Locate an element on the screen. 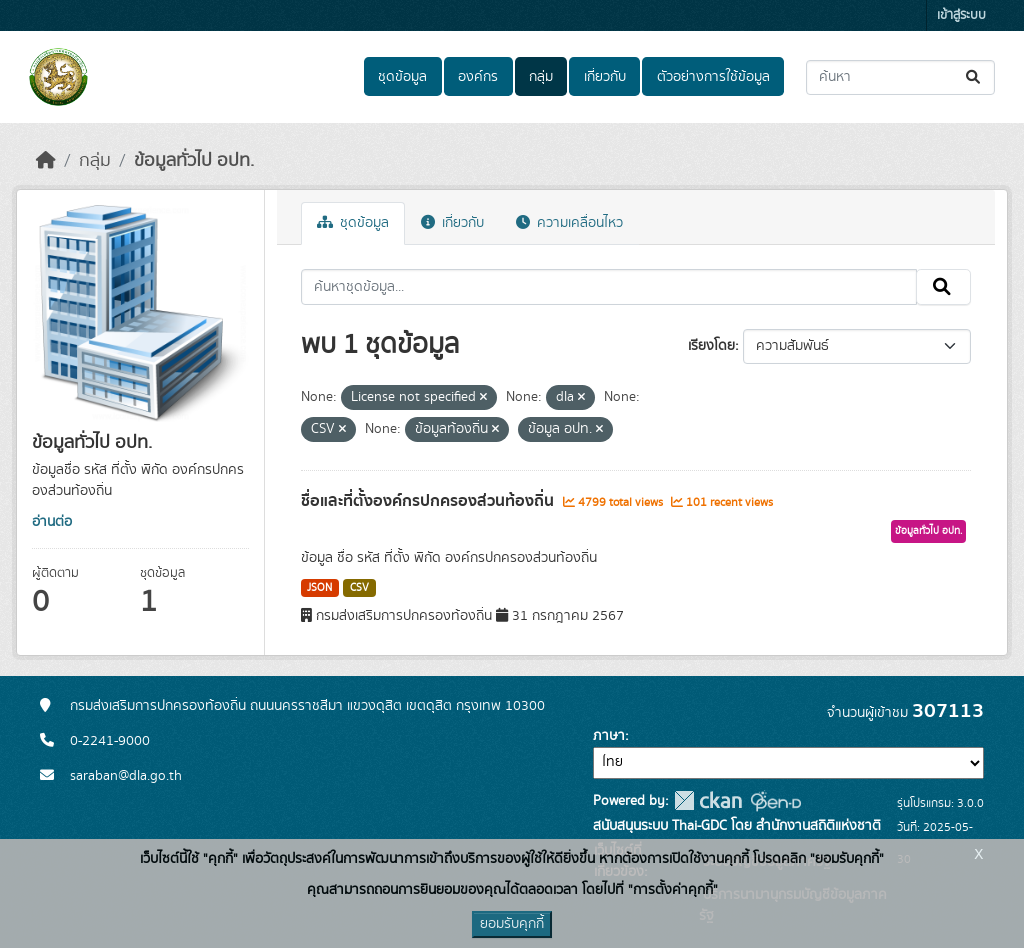 This screenshot has width=1024, height=948. ข้อมูลทั่วไป อปท. is located at coordinates (194, 161).